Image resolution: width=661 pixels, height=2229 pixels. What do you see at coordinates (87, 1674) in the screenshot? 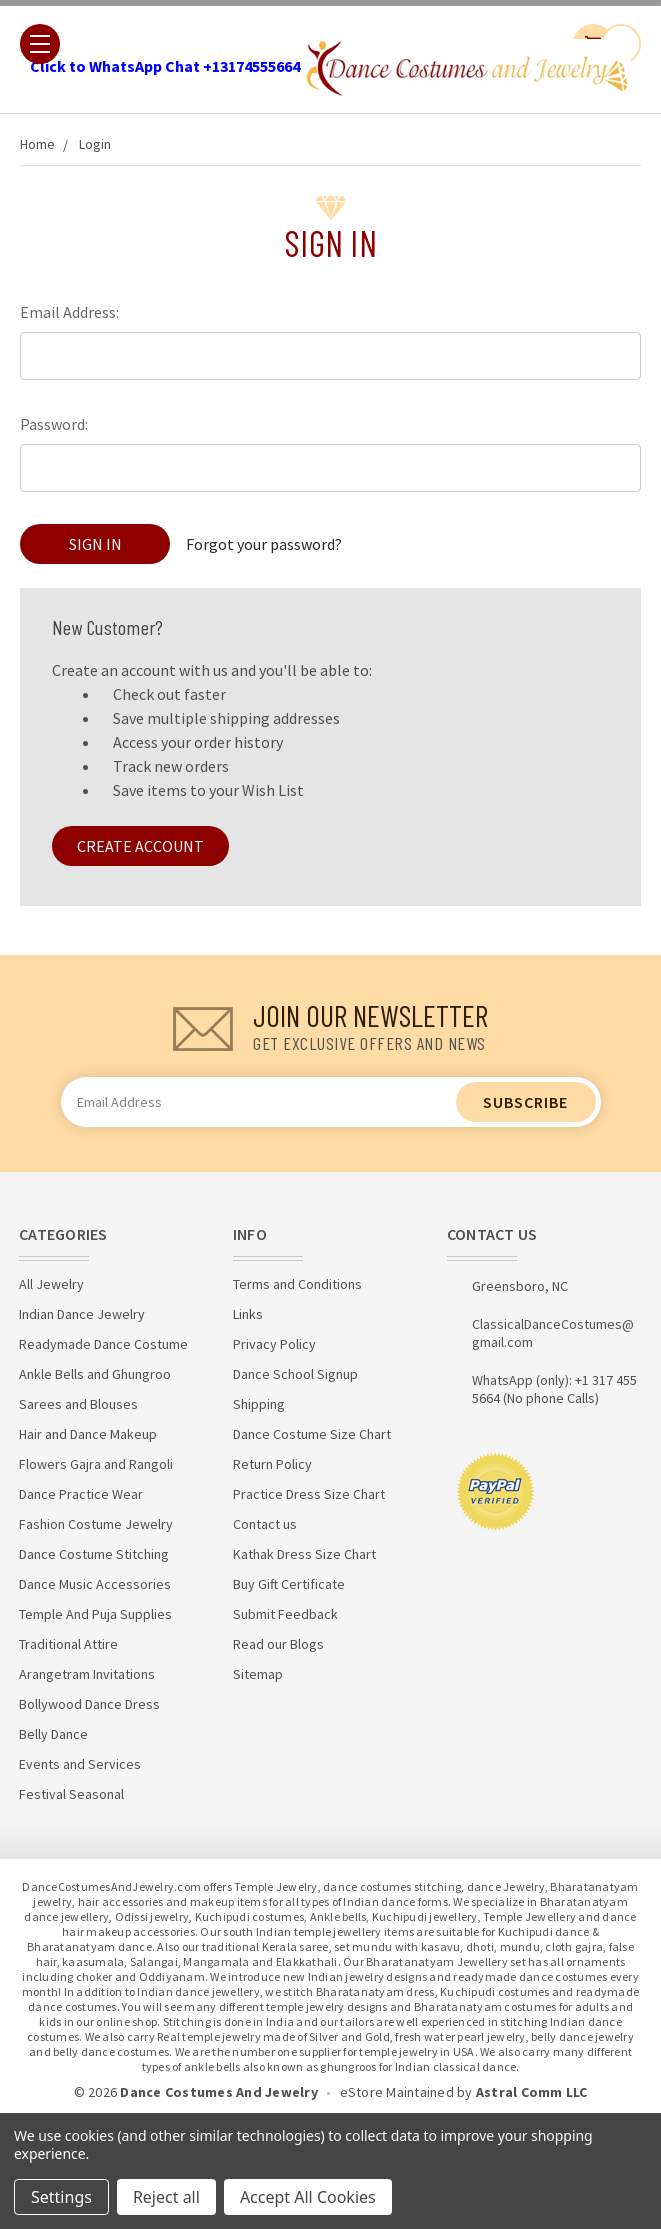
I see `Arangetram Invitations` at bounding box center [87, 1674].